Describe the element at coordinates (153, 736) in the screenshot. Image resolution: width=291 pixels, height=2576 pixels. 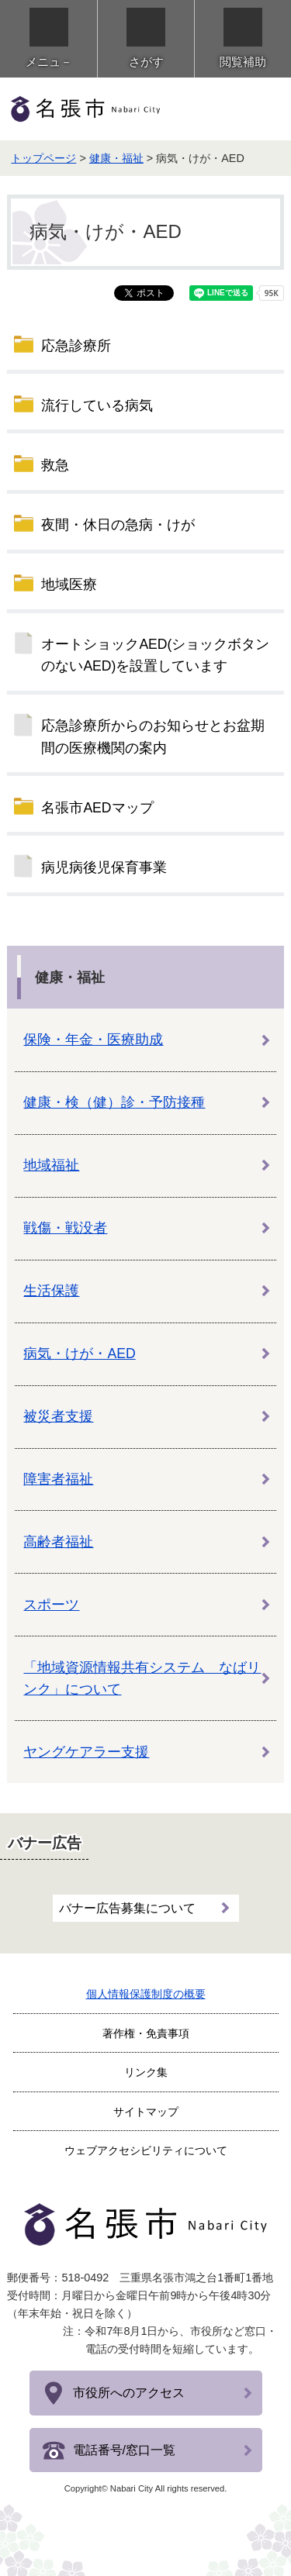
I see `応急診療所からのお知らせとお盆期間の医療機関の案内` at that location.